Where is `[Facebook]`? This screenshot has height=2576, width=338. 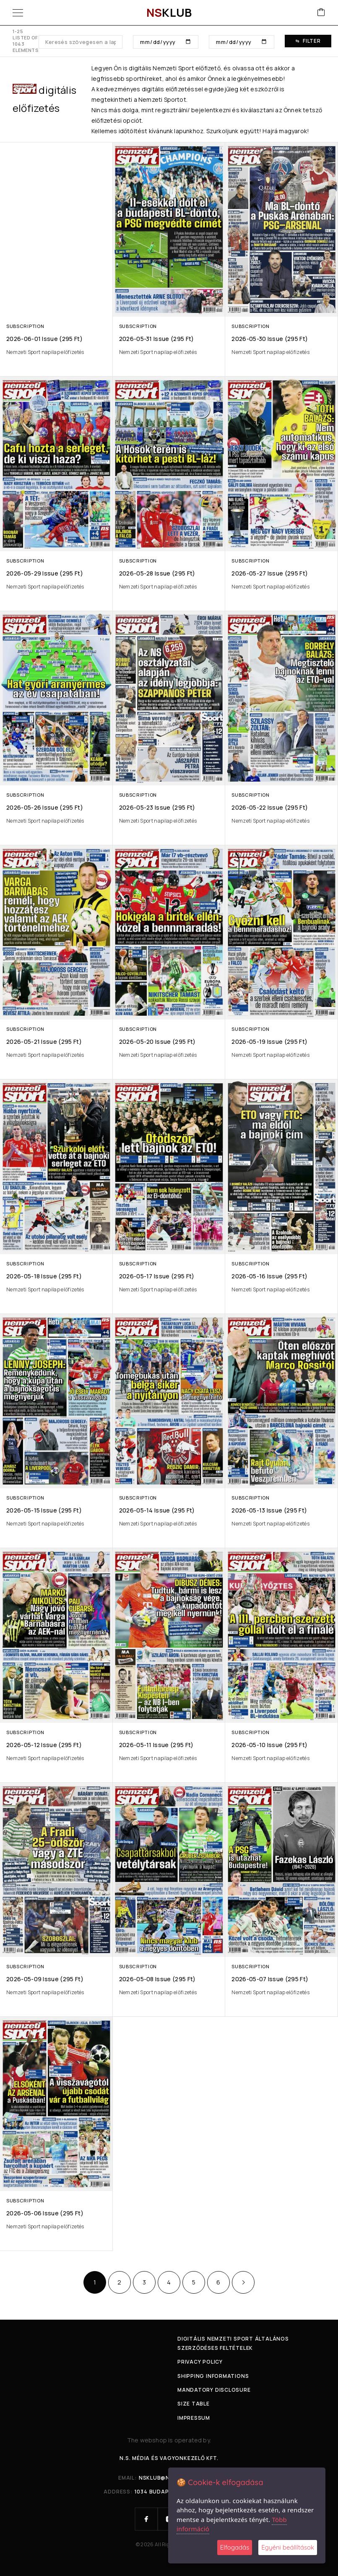 [Facebook] is located at coordinates (146, 2519).